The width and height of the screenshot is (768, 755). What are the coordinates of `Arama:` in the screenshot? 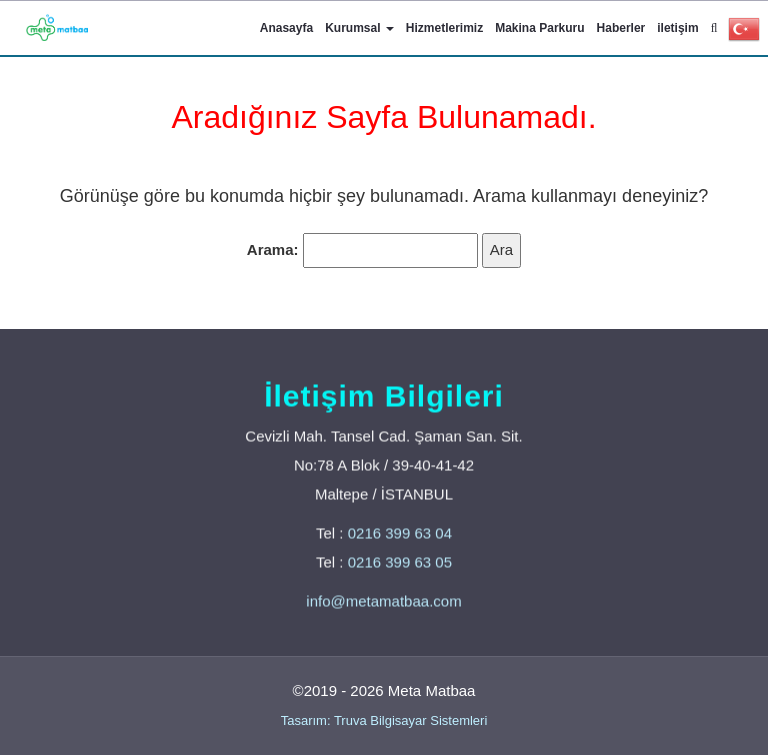 It's located at (273, 249).